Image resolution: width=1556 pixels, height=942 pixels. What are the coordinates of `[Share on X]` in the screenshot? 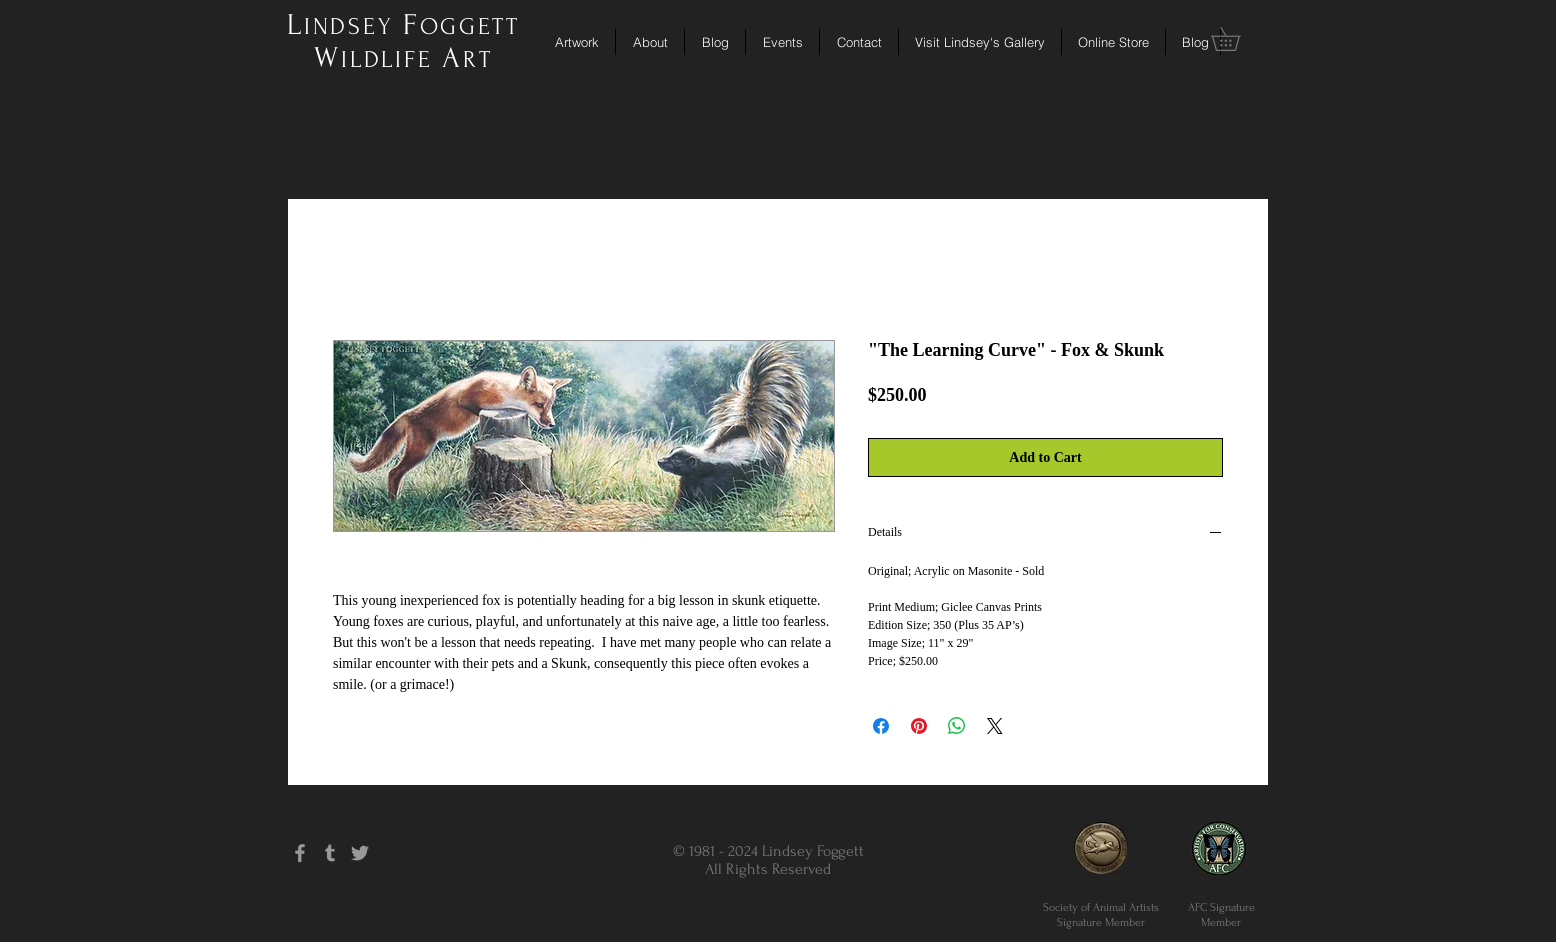 It's located at (995, 726).